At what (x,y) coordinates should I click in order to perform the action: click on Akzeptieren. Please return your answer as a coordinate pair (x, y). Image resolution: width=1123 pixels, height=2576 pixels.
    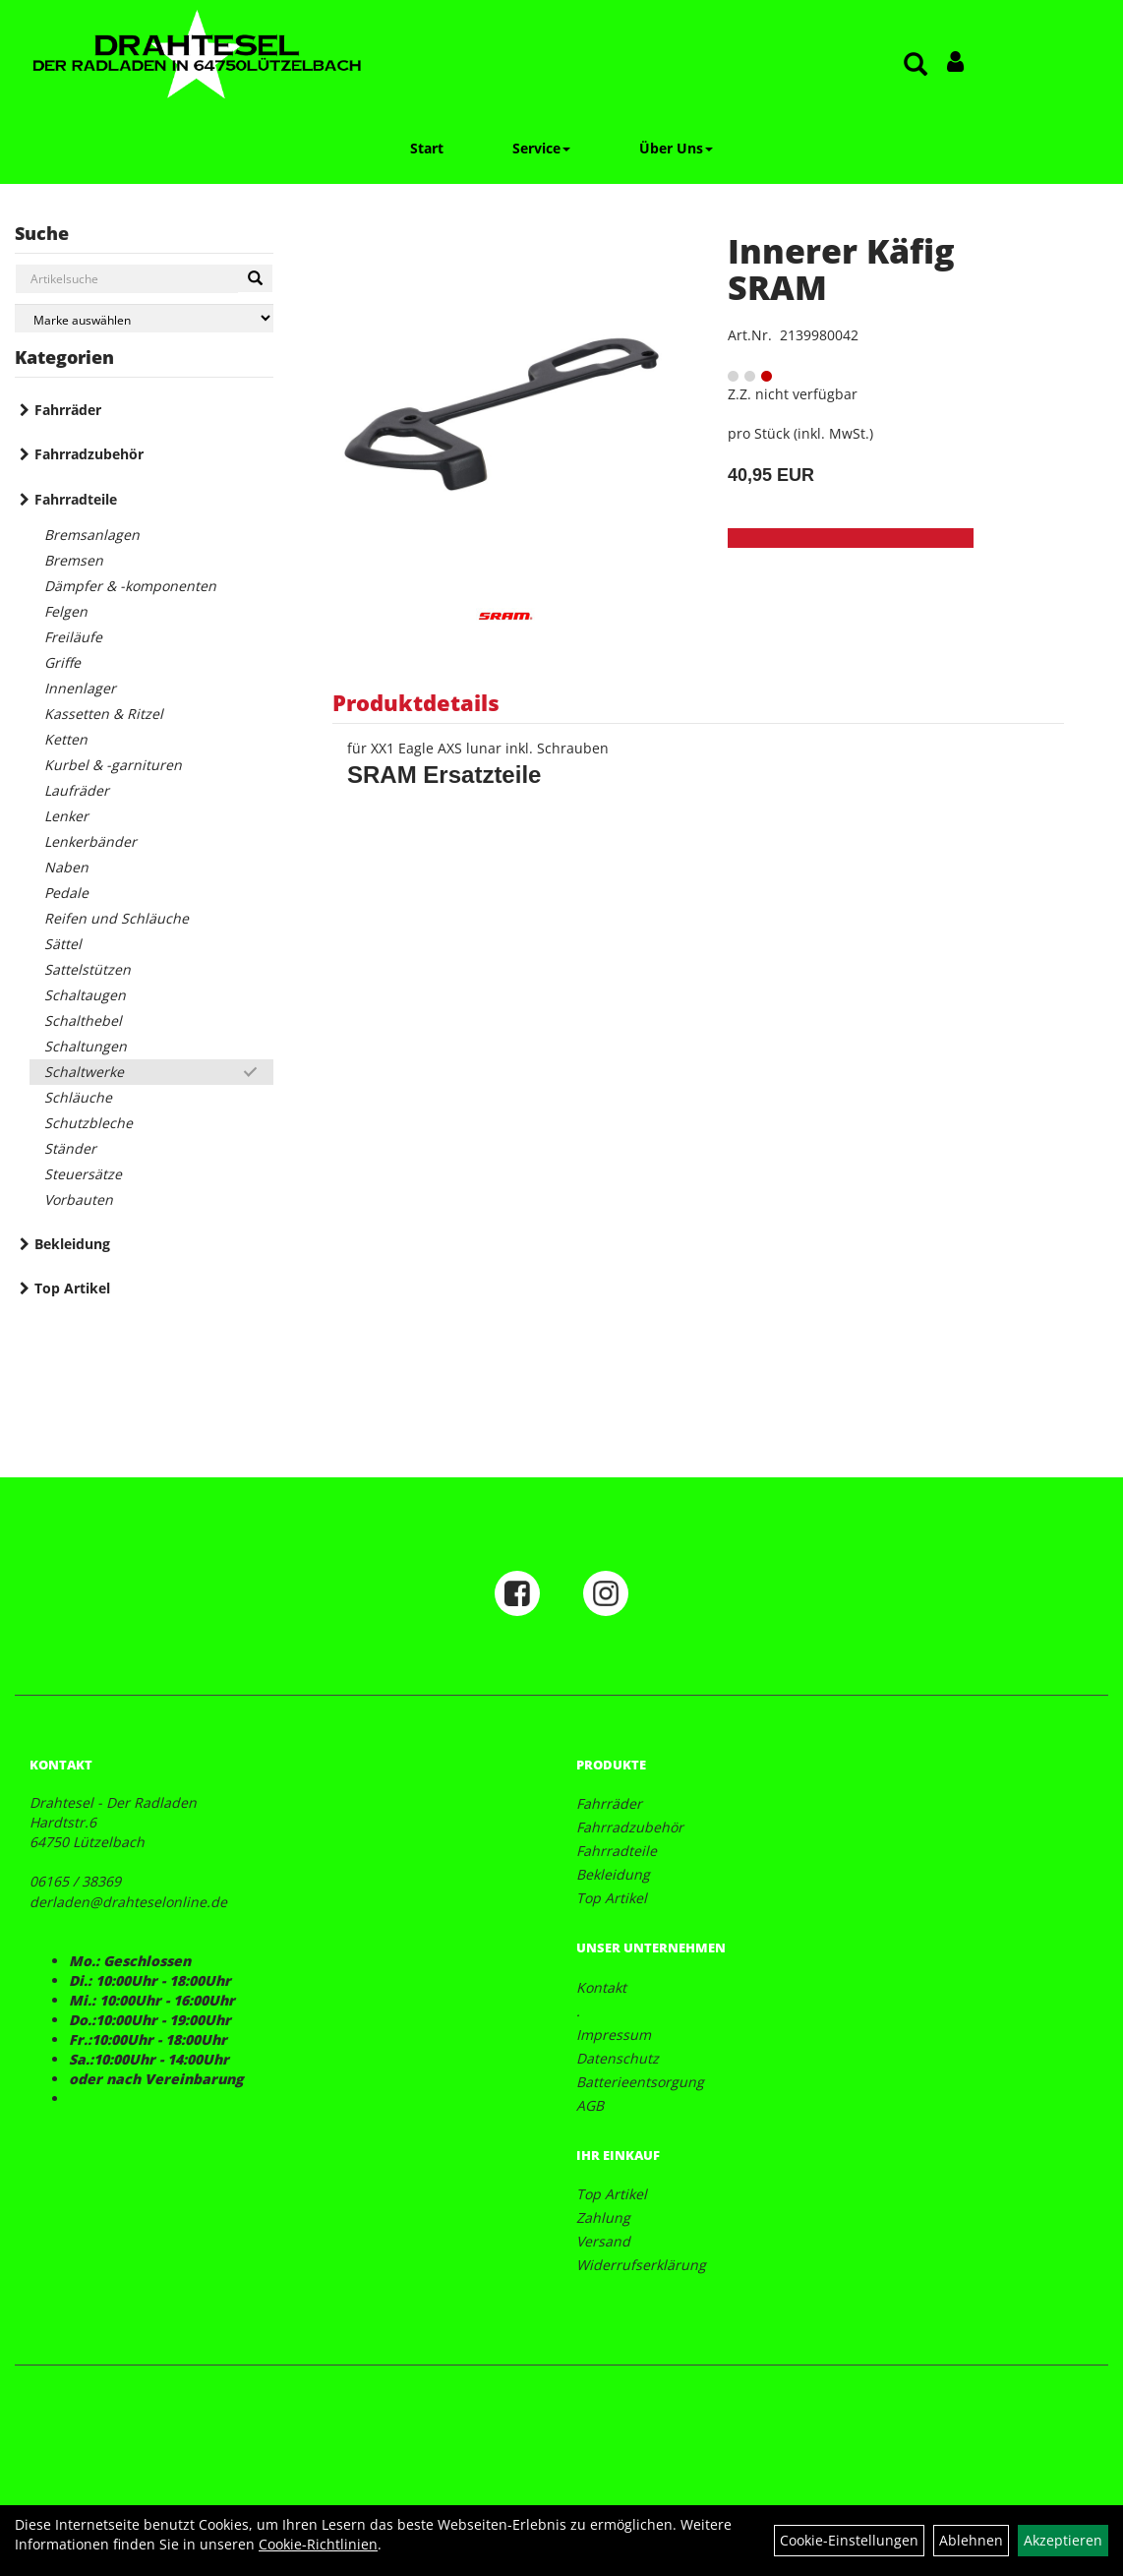
    Looking at the image, I should click on (1063, 2540).